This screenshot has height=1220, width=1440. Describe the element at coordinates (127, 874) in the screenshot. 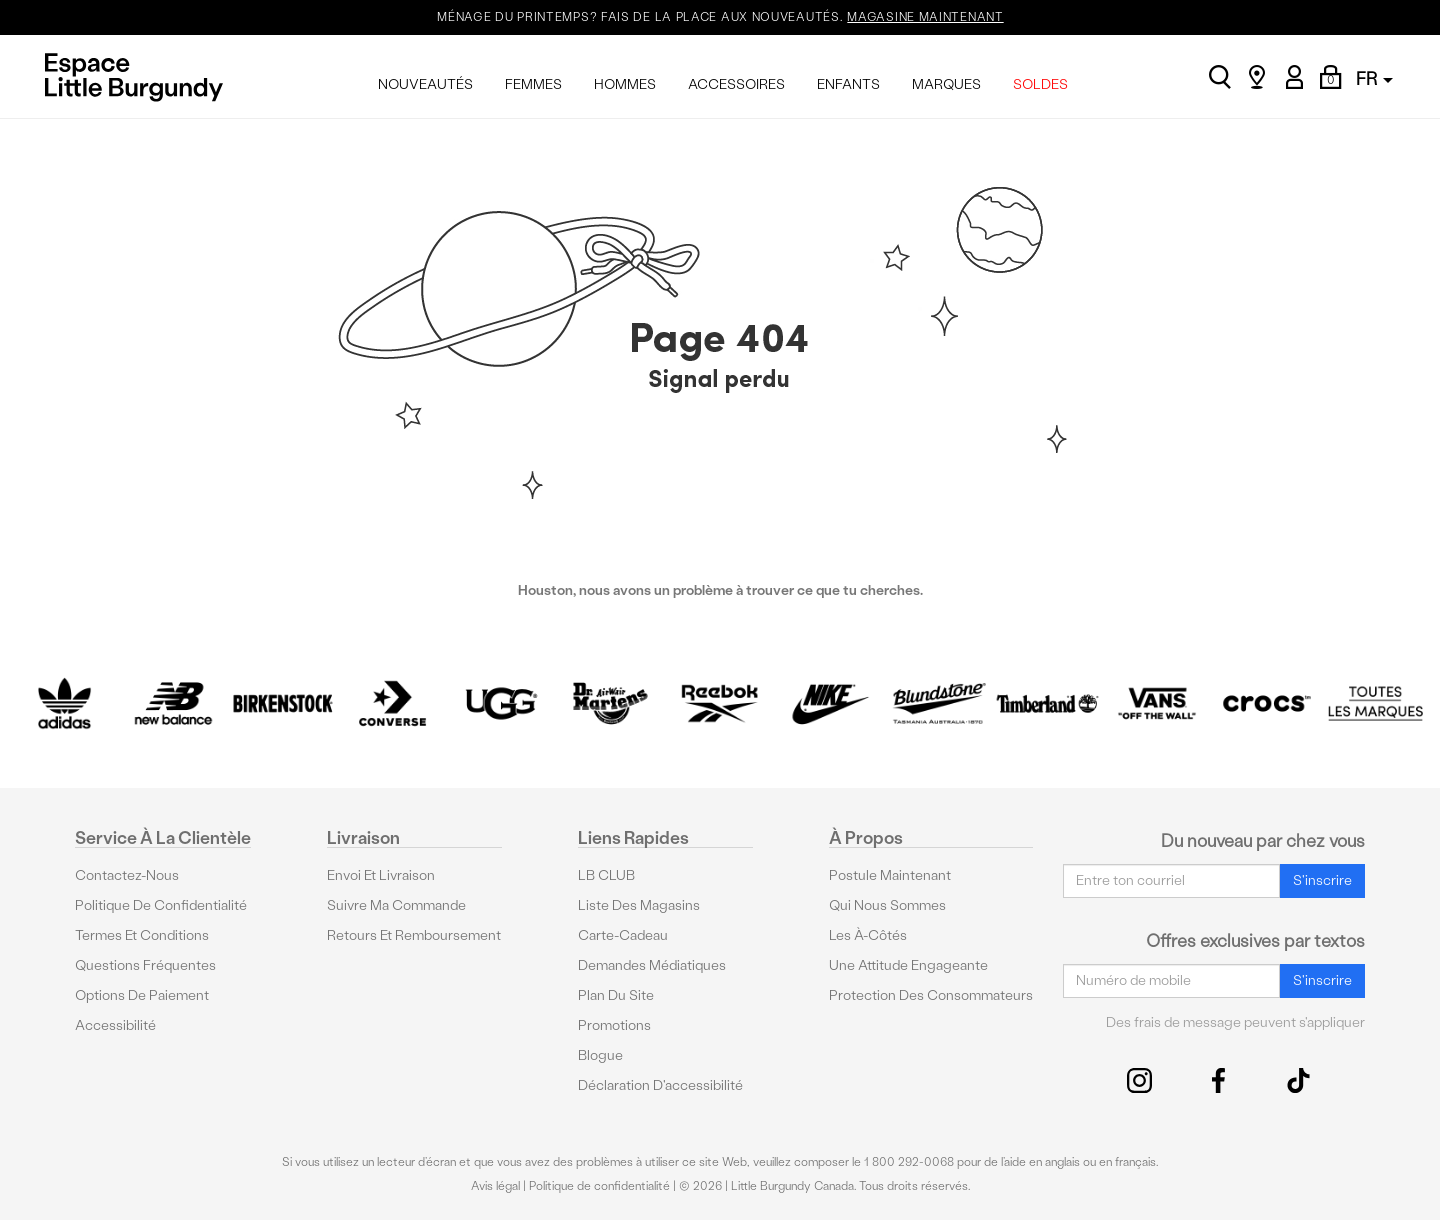

I see `Contactez-nous` at that location.